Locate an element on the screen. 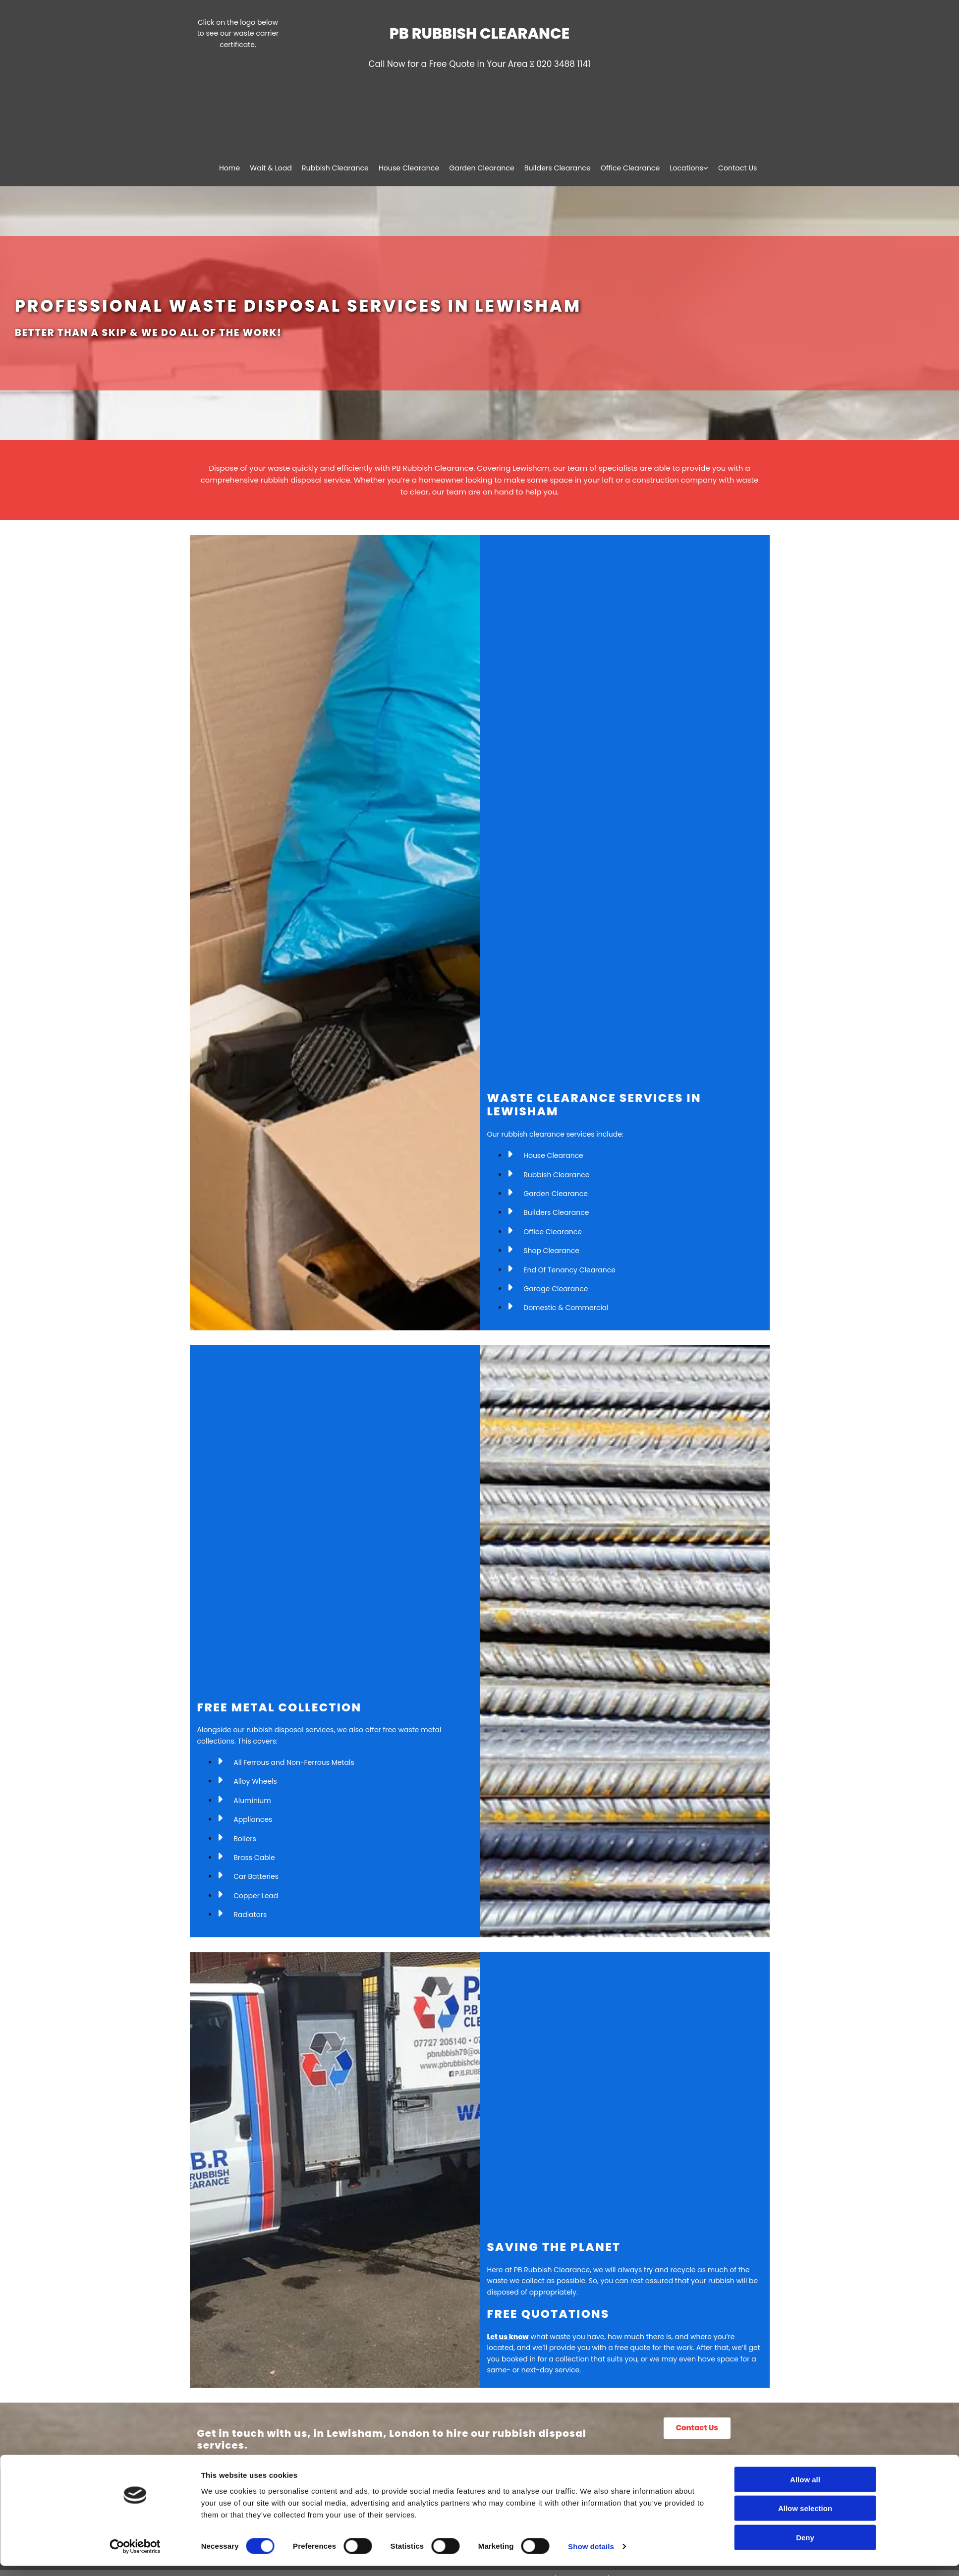  Allow all is located at coordinates (805, 2489).